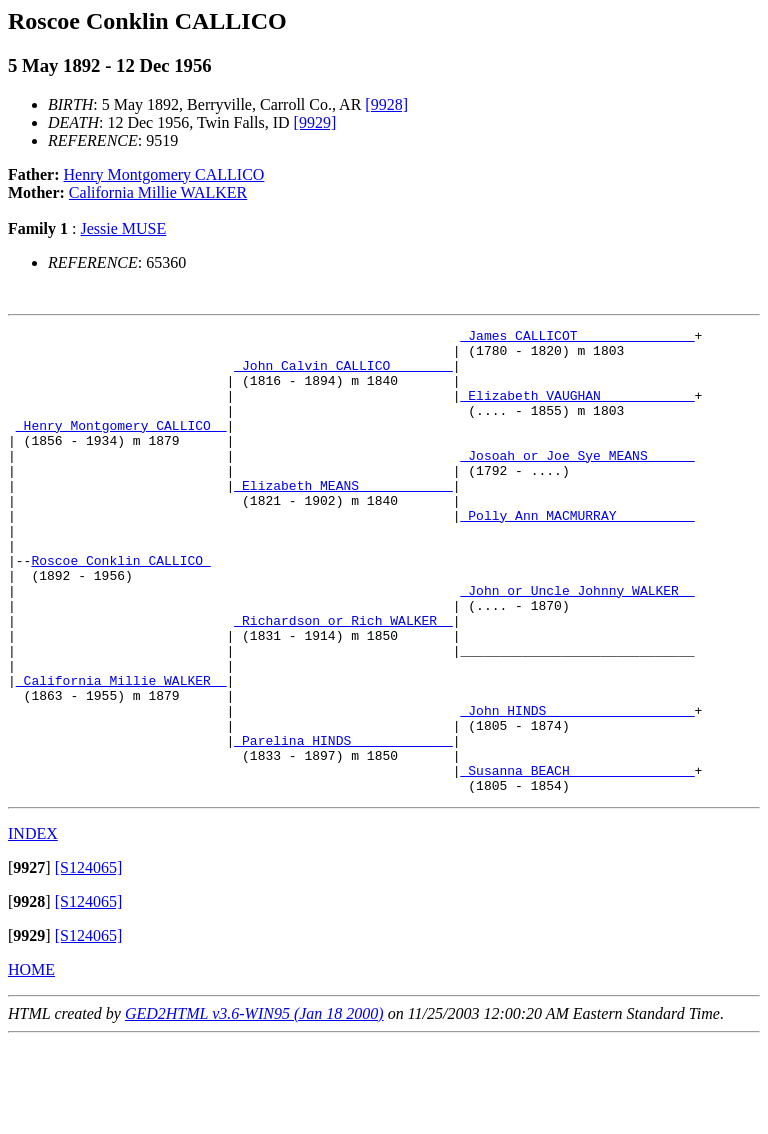 The height and width of the screenshot is (1134, 768). What do you see at coordinates (577, 788) in the screenshot?
I see `_John HINDS __________________` at bounding box center [577, 788].